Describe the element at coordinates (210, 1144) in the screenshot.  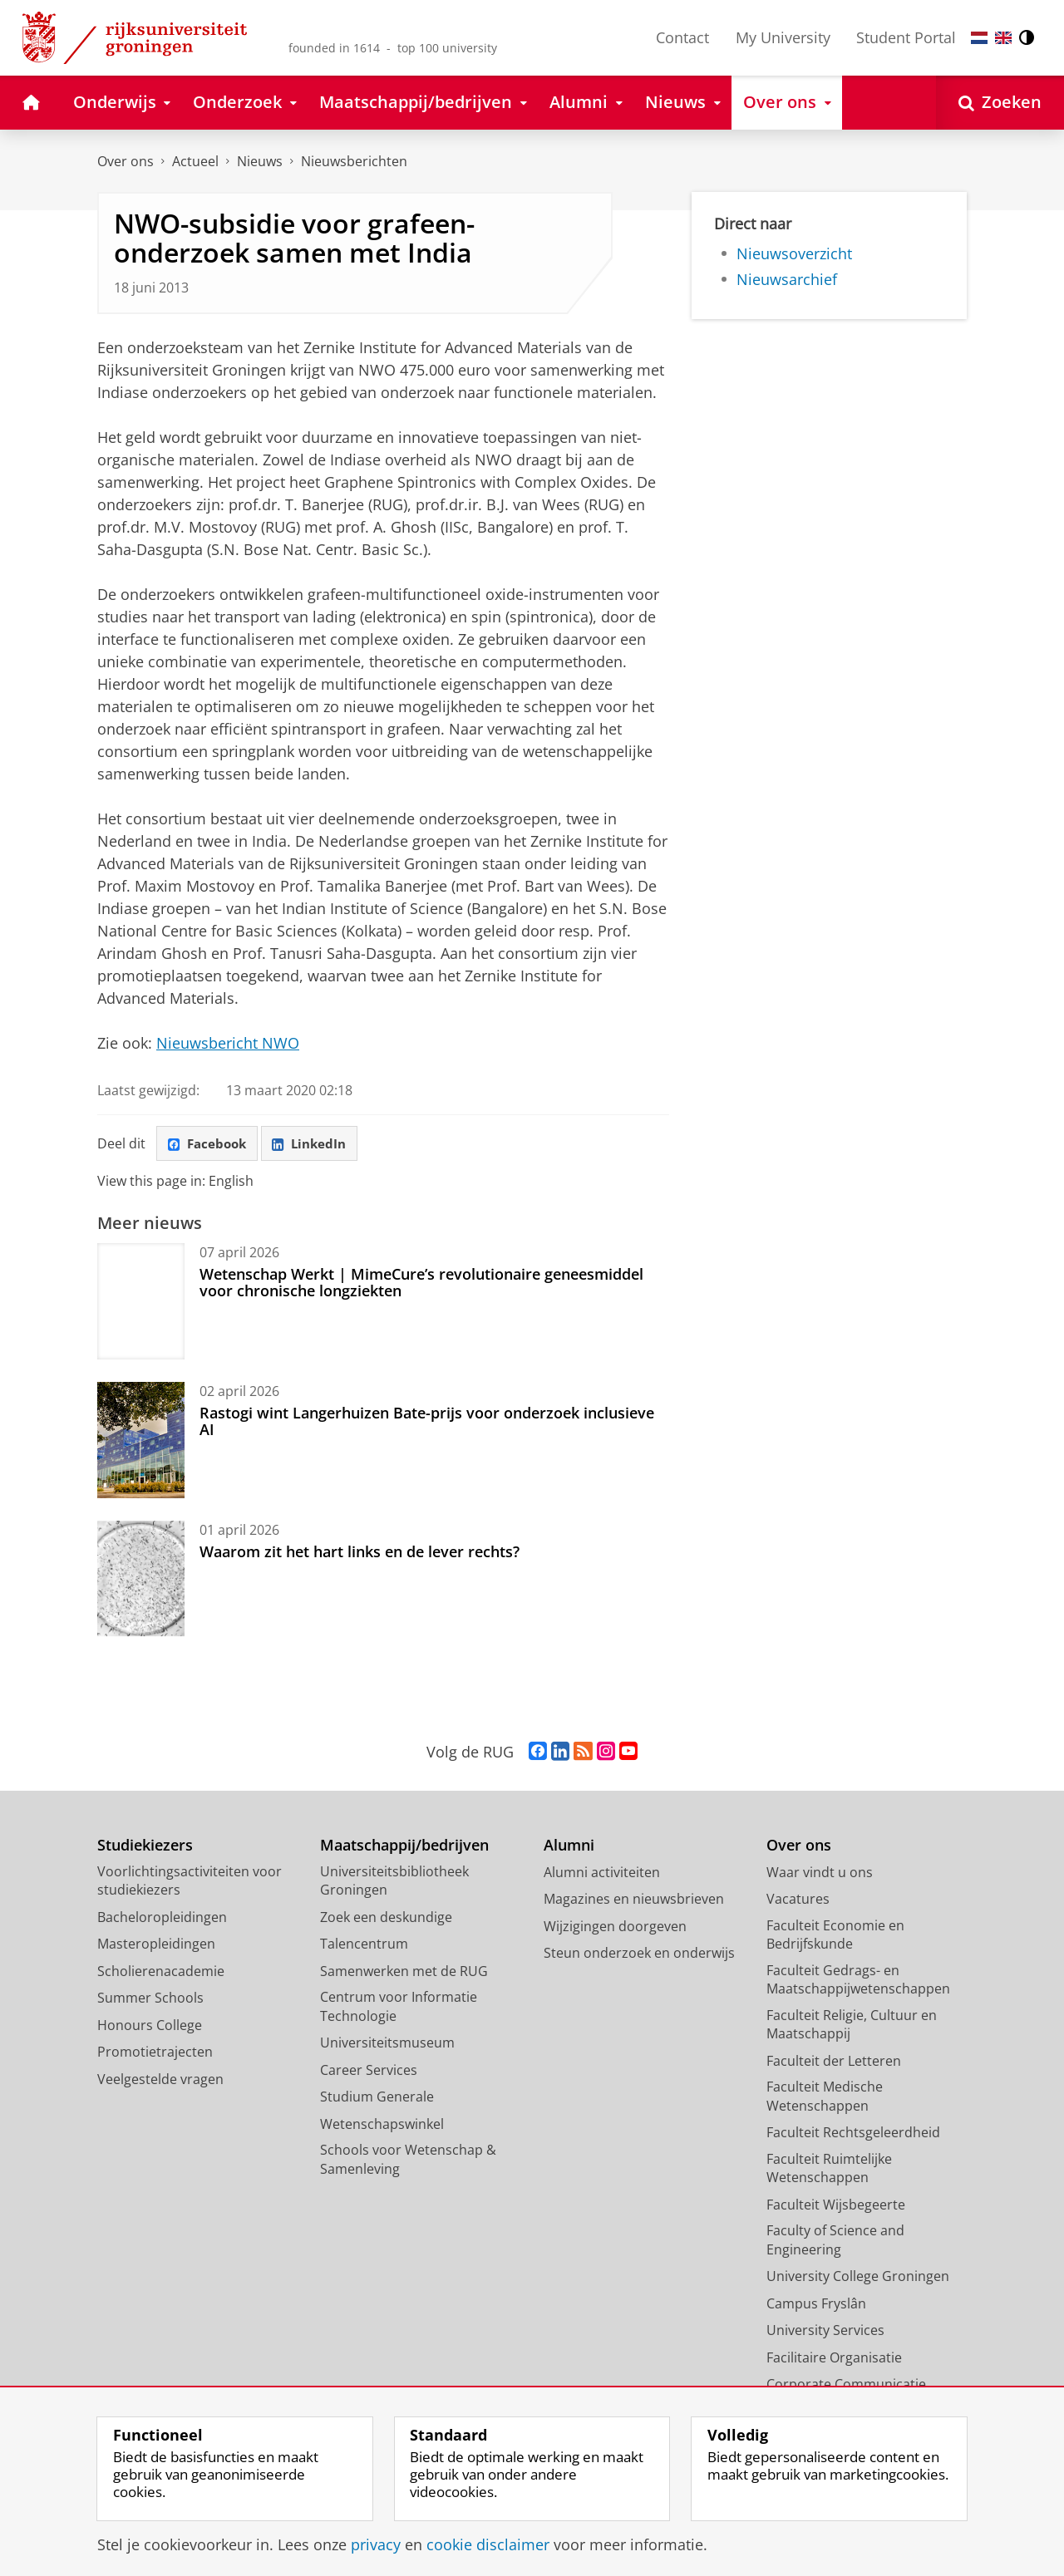
I see `Facebook` at that location.